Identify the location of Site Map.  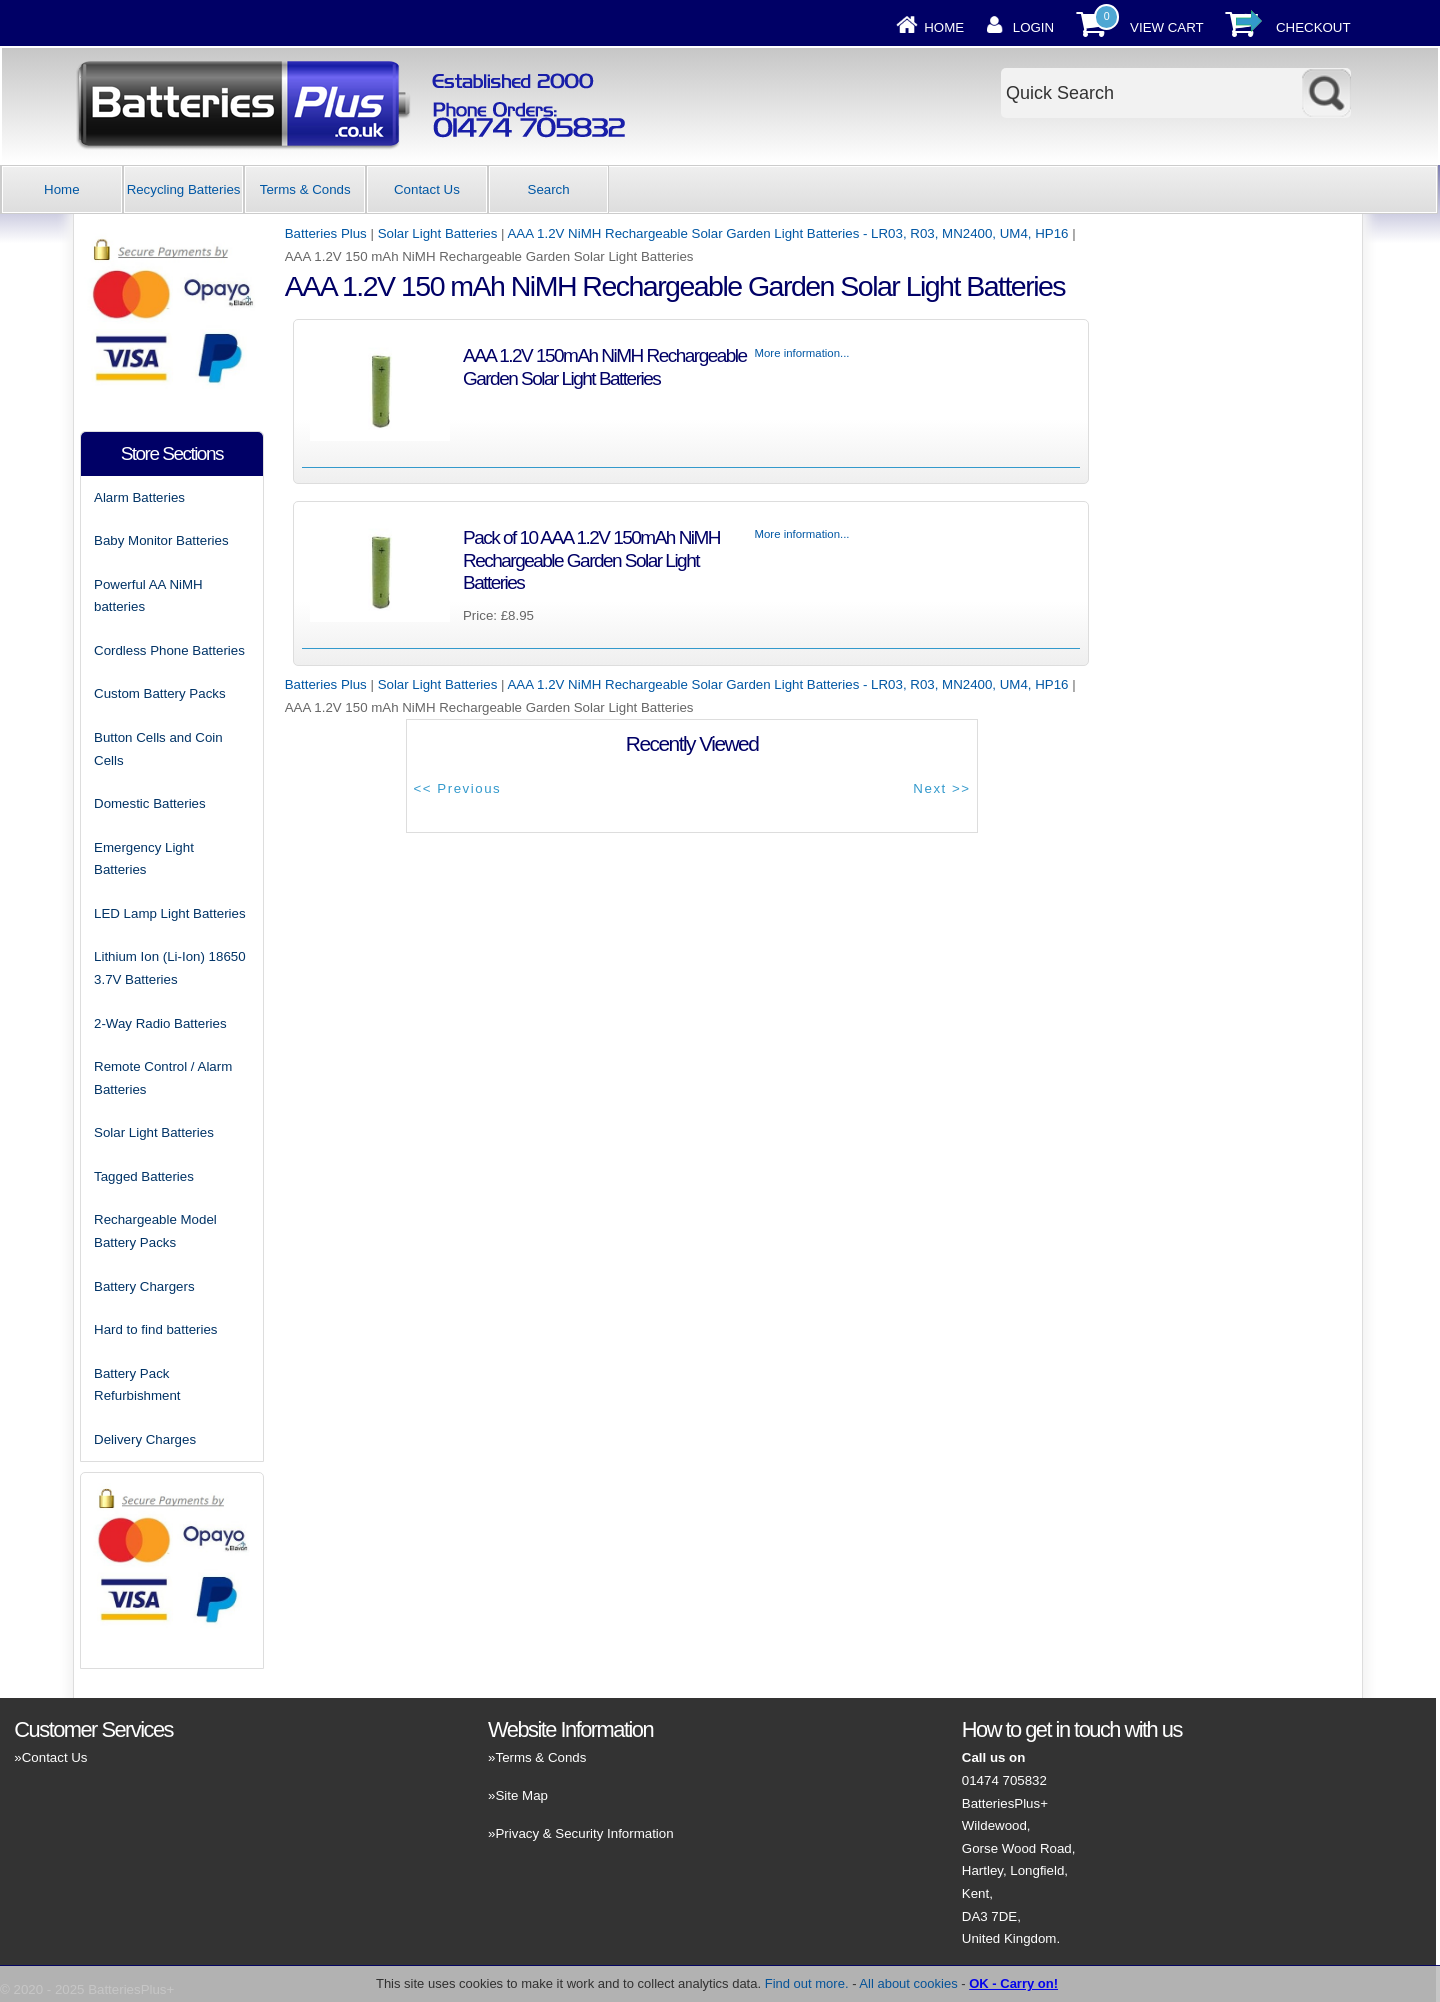
(521, 1795).